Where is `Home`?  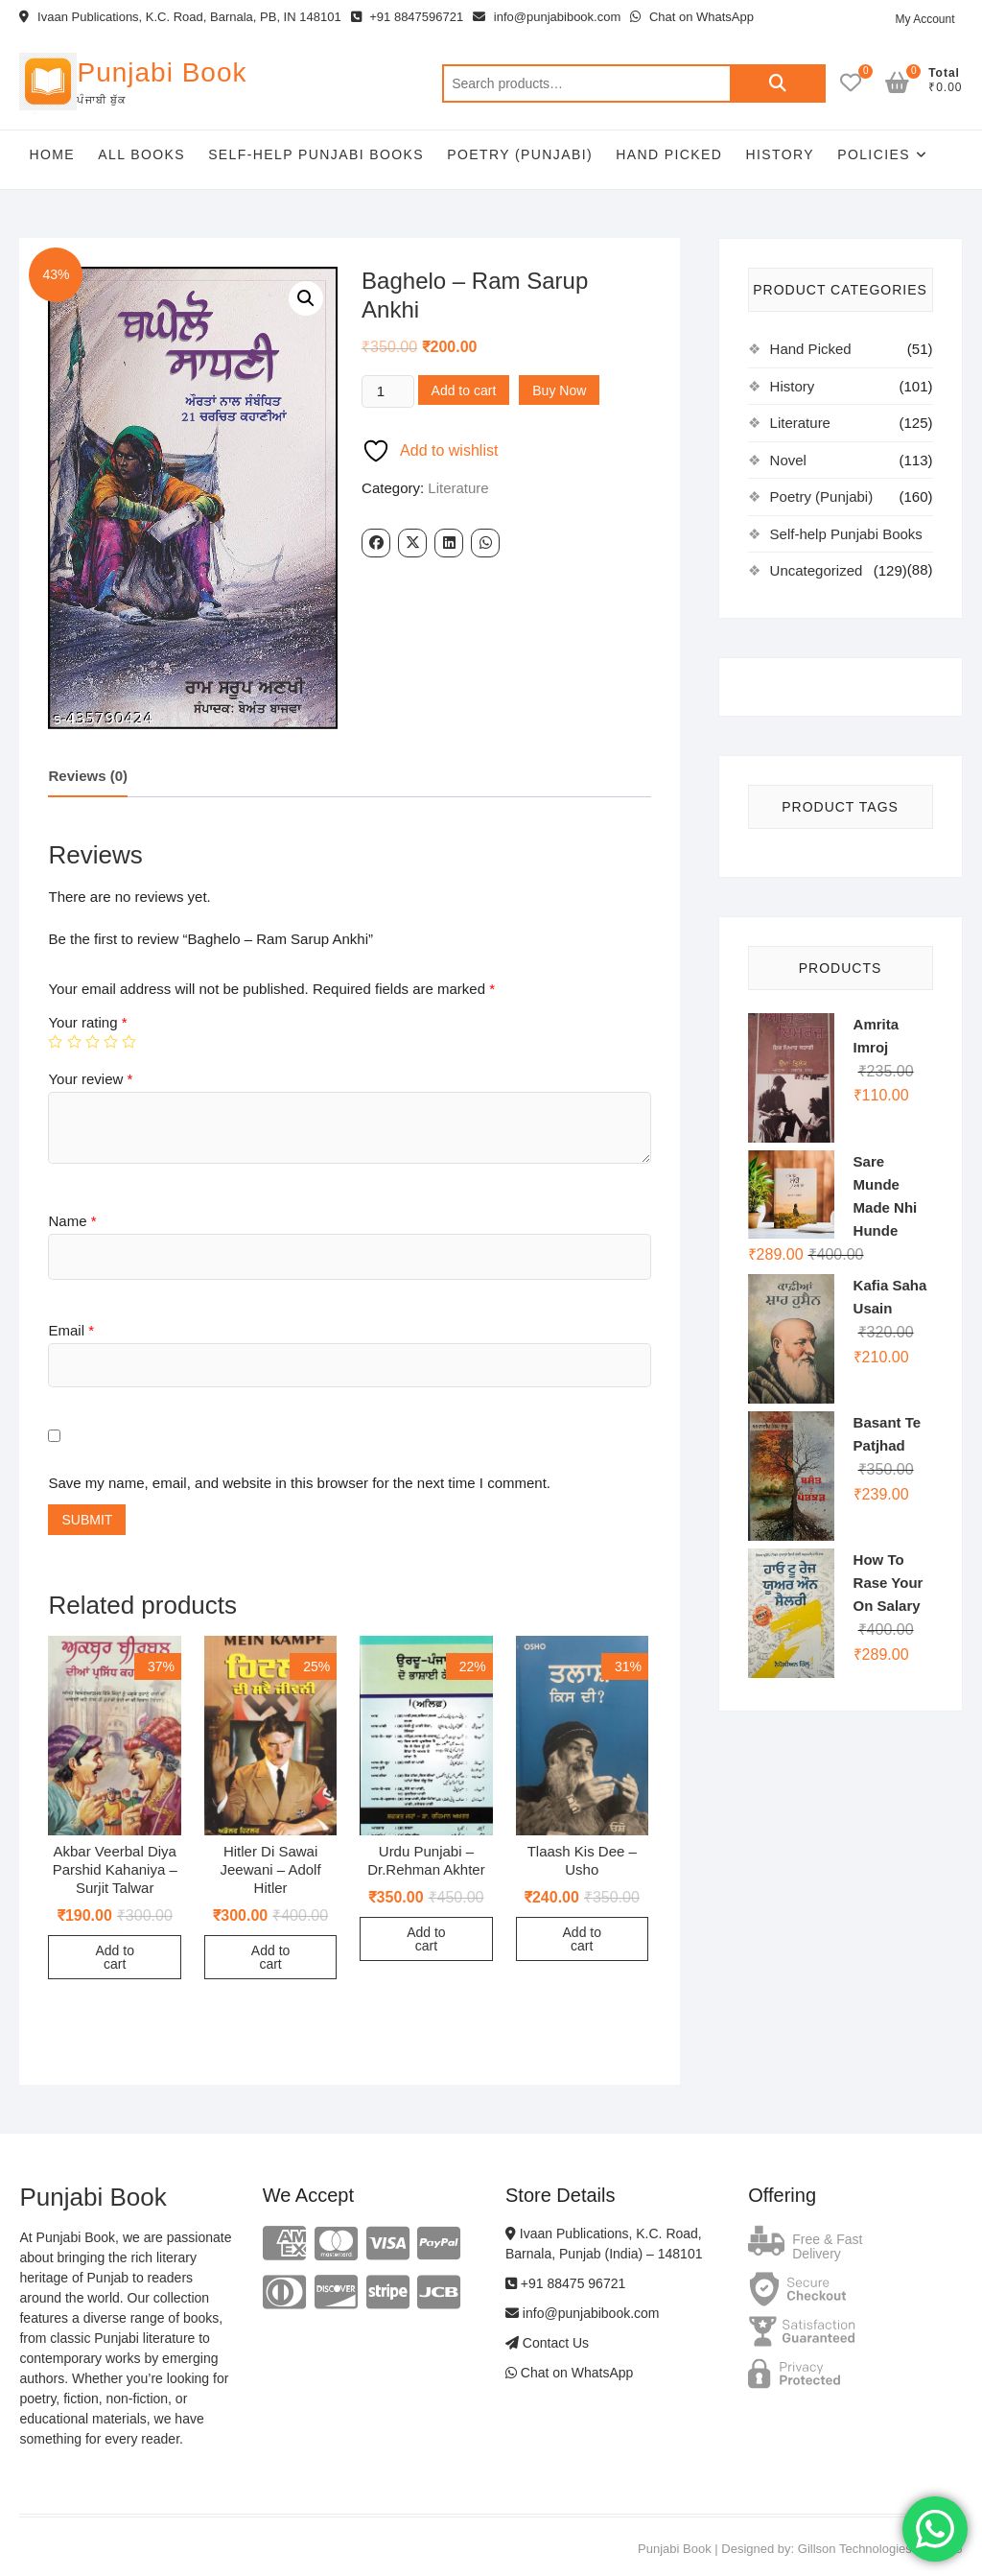 Home is located at coordinates (52, 154).